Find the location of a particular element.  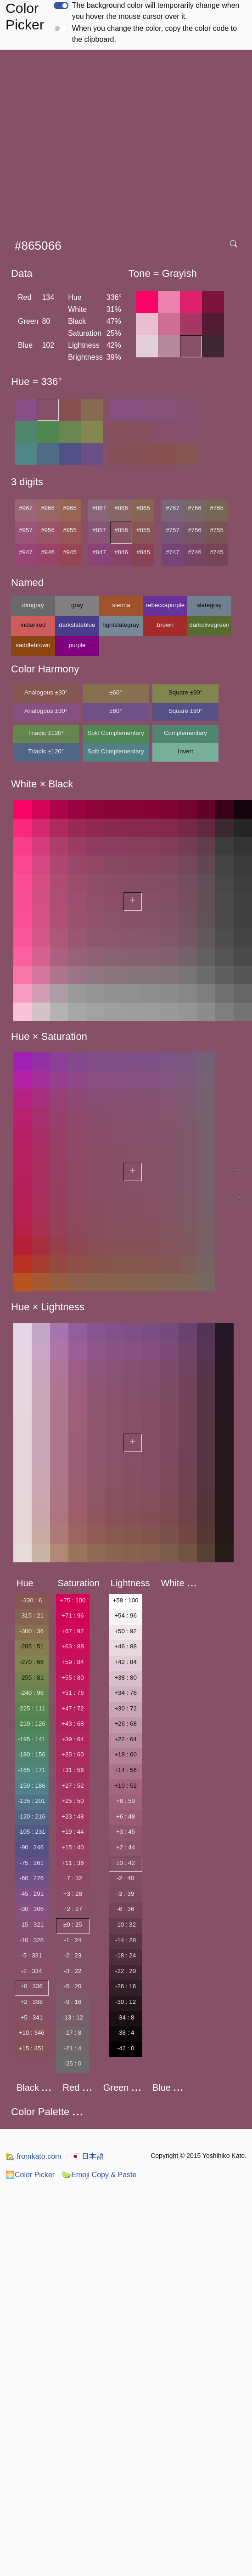

+3 : 45 is located at coordinates (125, 1831).